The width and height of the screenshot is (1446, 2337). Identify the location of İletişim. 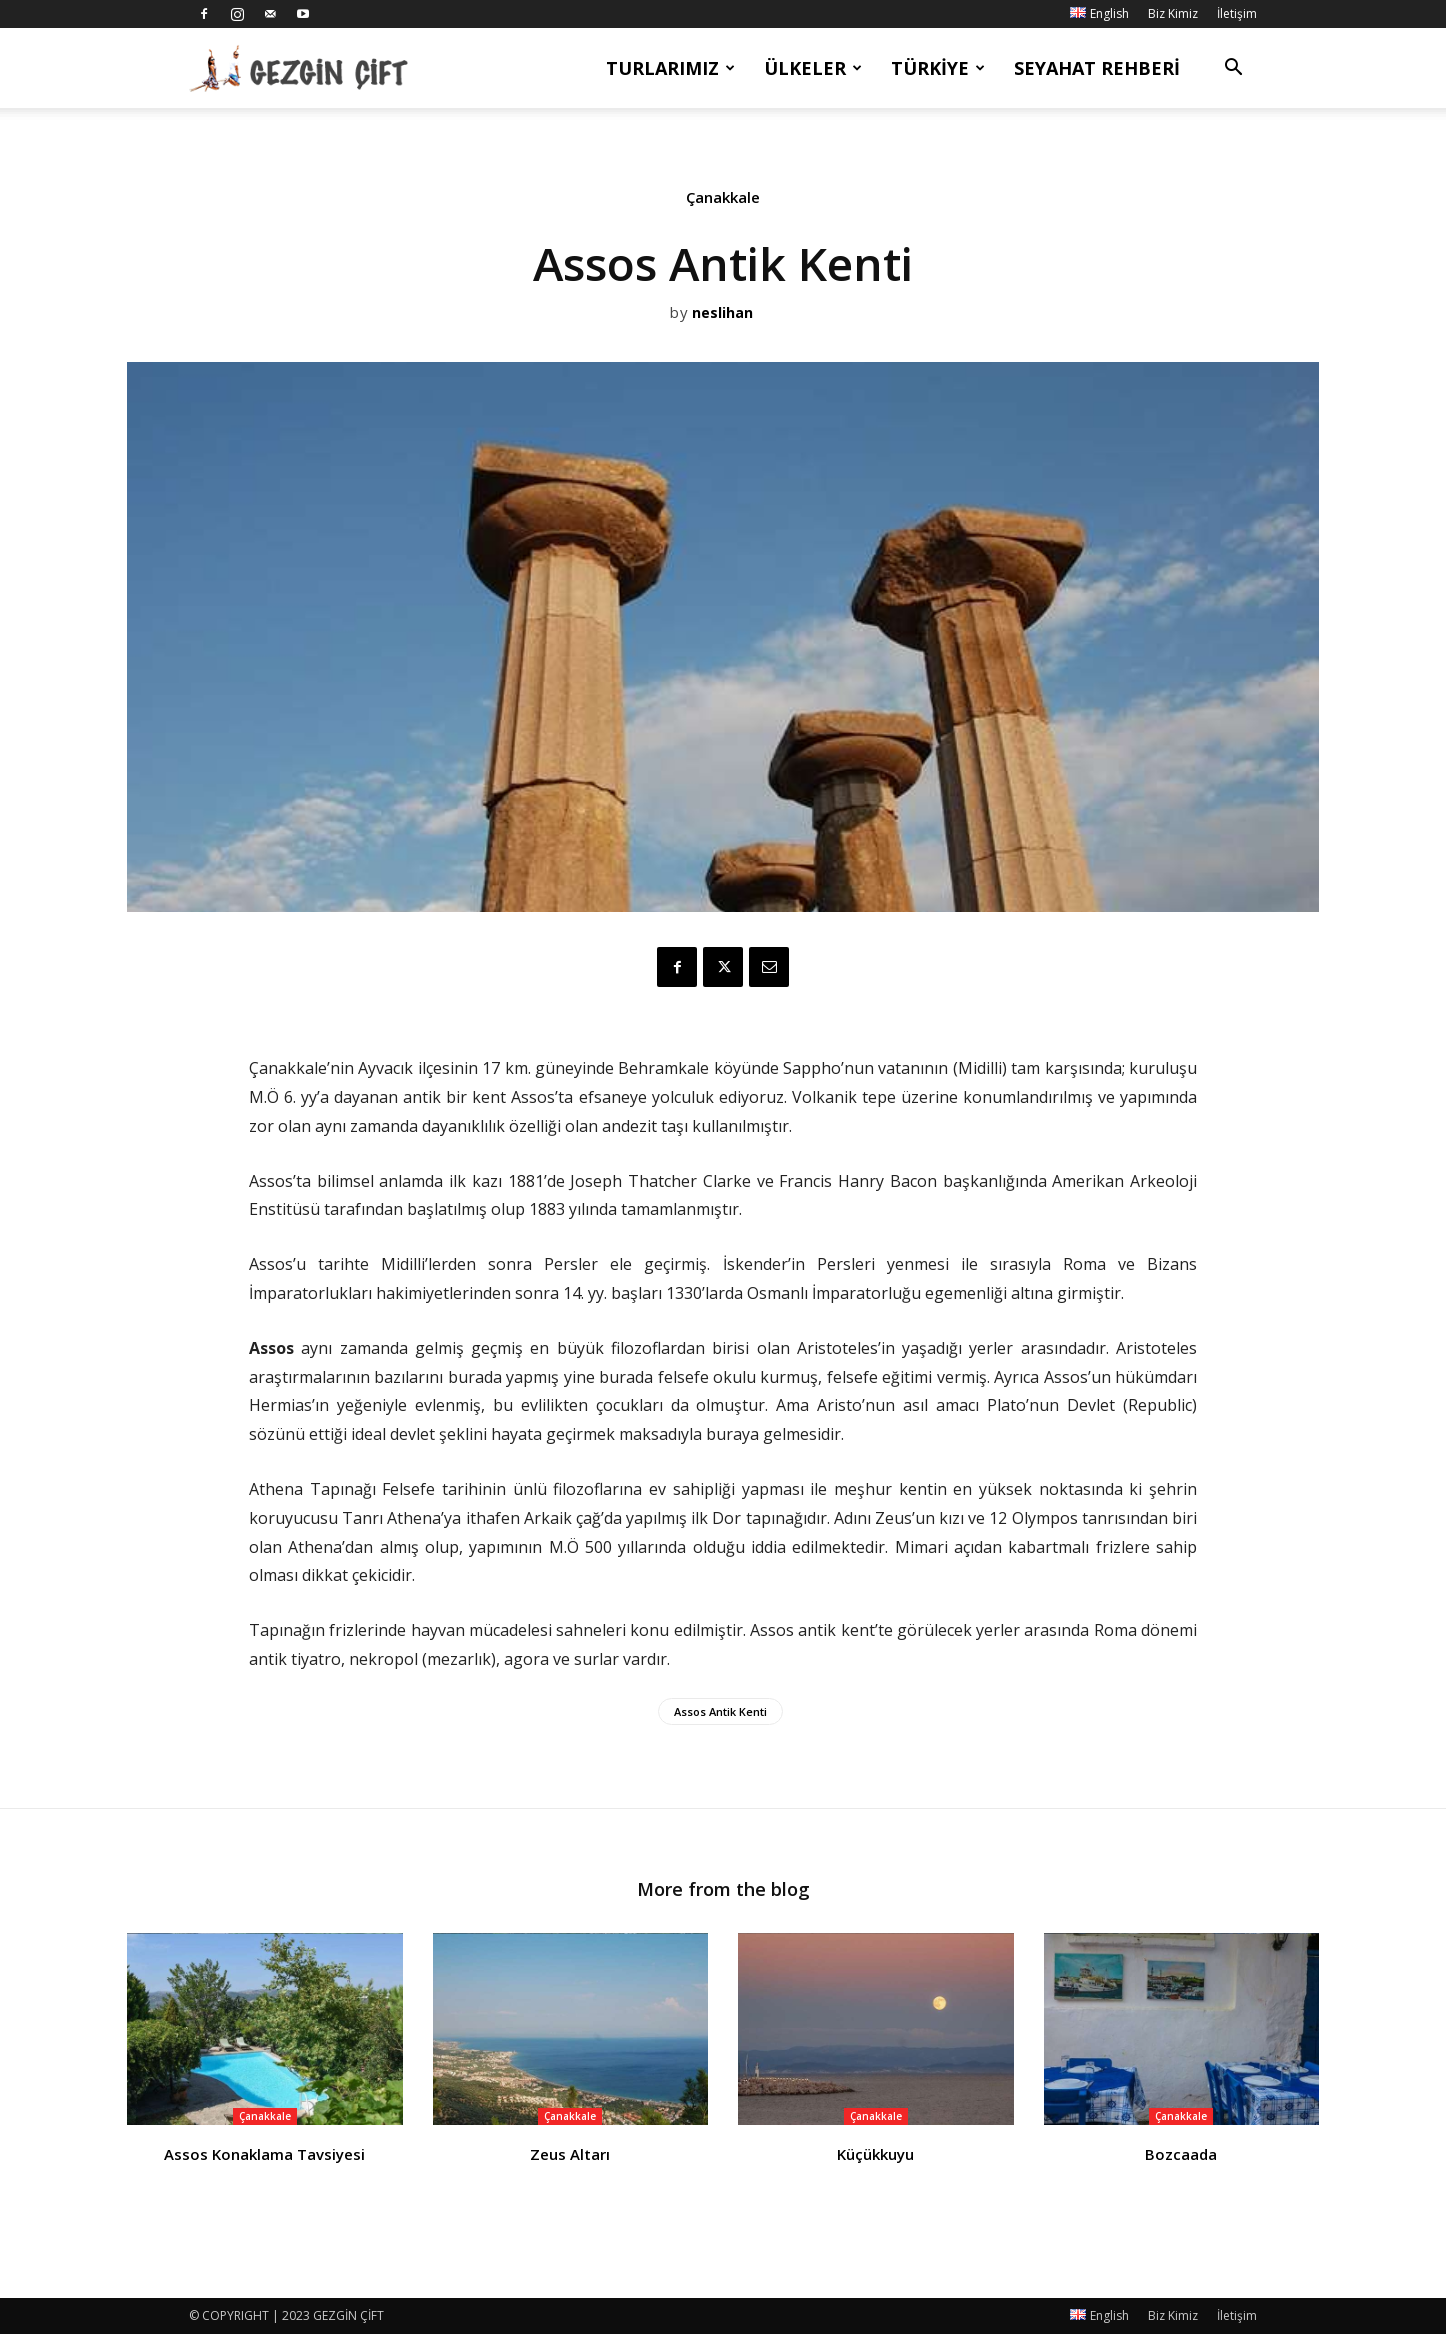
(1237, 13).